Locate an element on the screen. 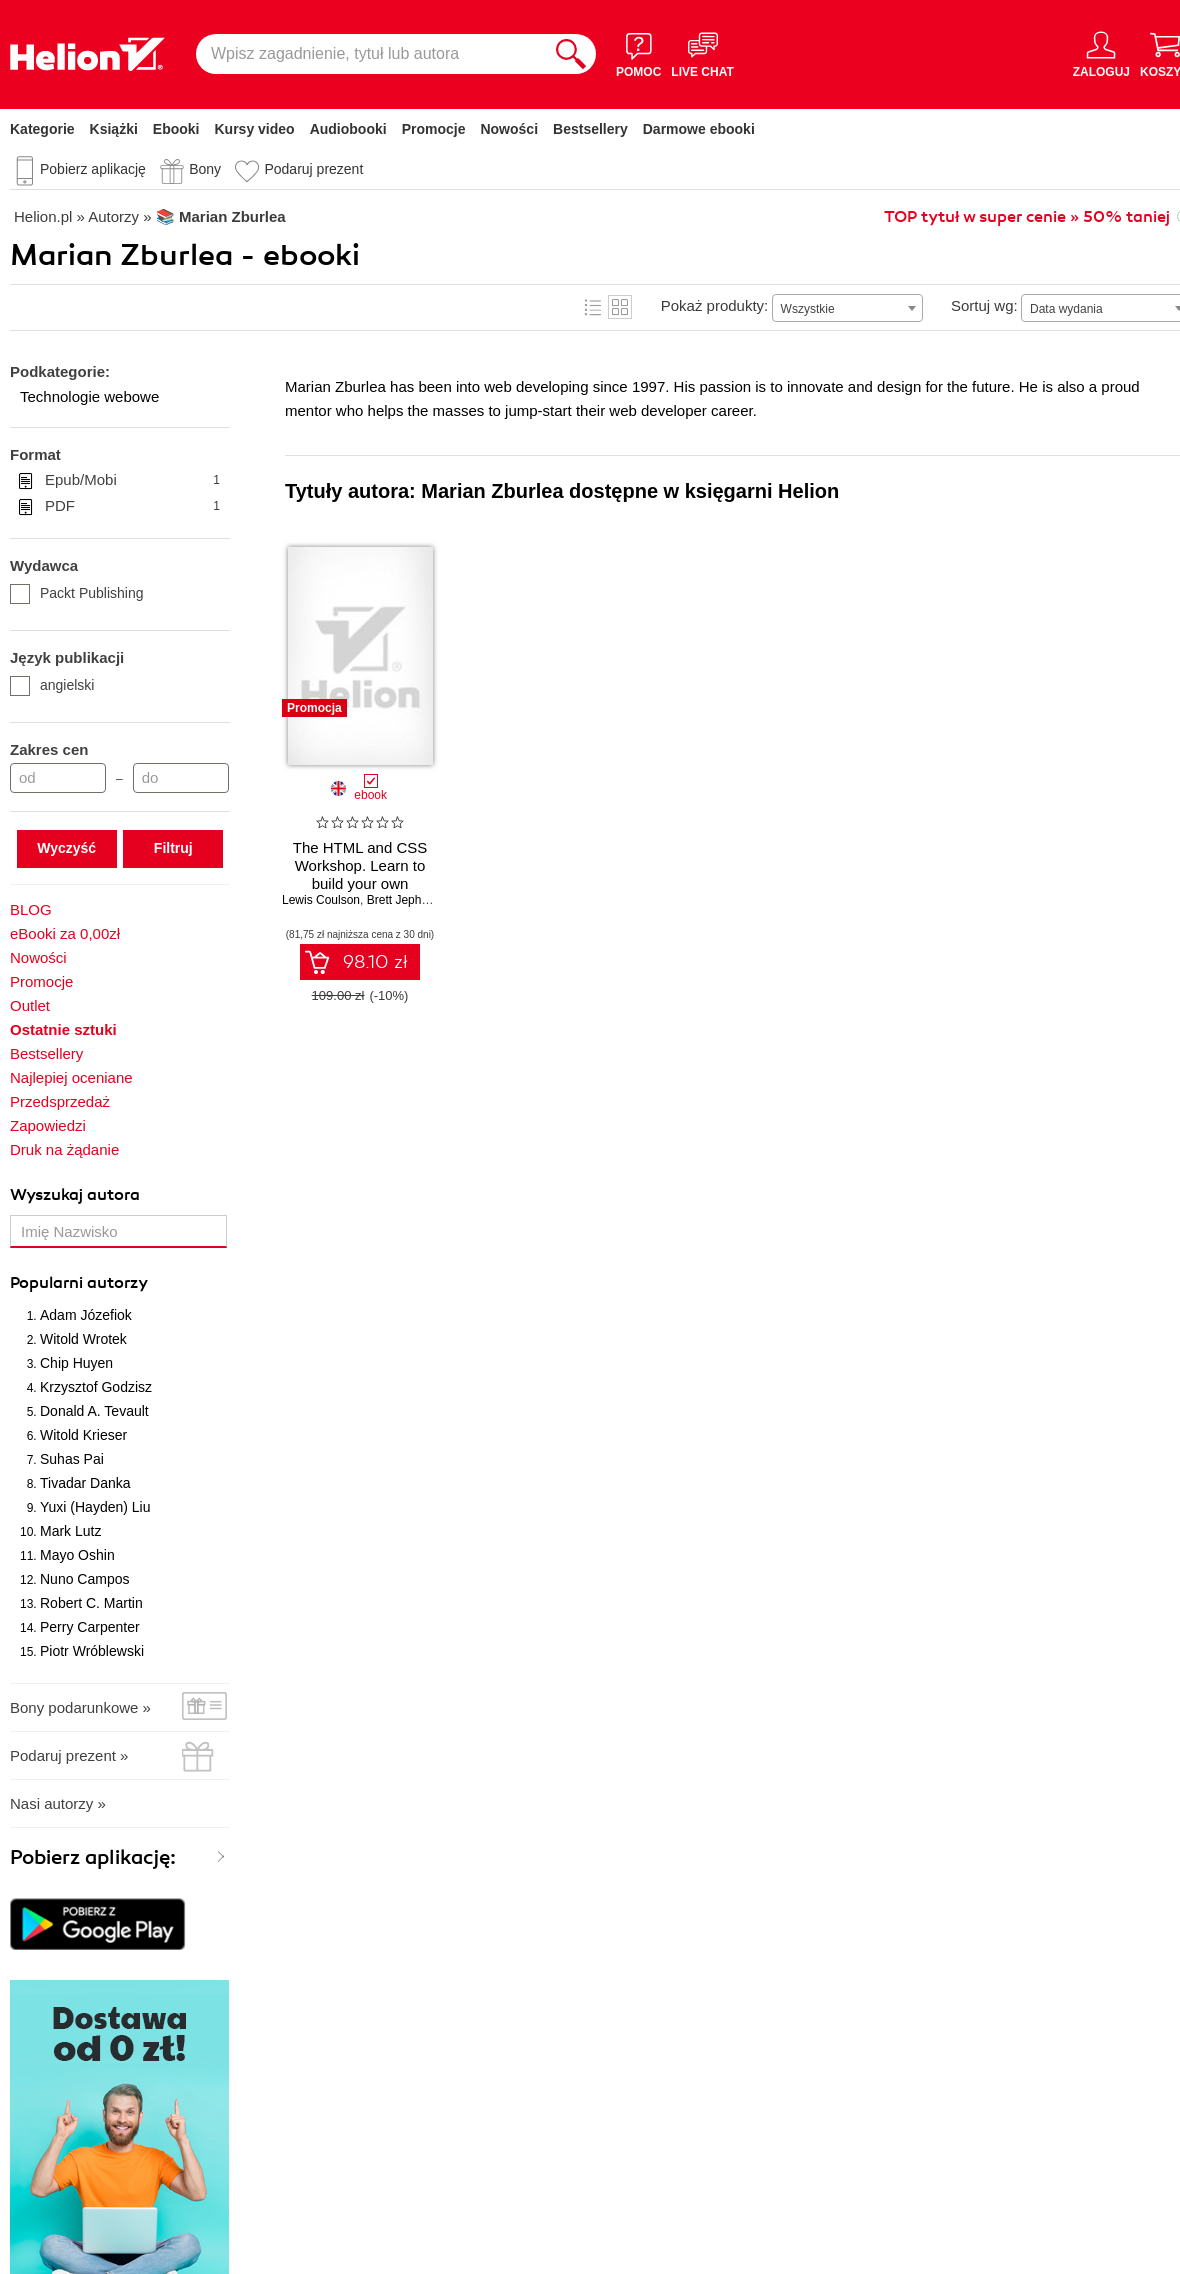 The height and width of the screenshot is (2274, 1180). Kategorie [Pokaż kategorie] is located at coordinates (42, 129).